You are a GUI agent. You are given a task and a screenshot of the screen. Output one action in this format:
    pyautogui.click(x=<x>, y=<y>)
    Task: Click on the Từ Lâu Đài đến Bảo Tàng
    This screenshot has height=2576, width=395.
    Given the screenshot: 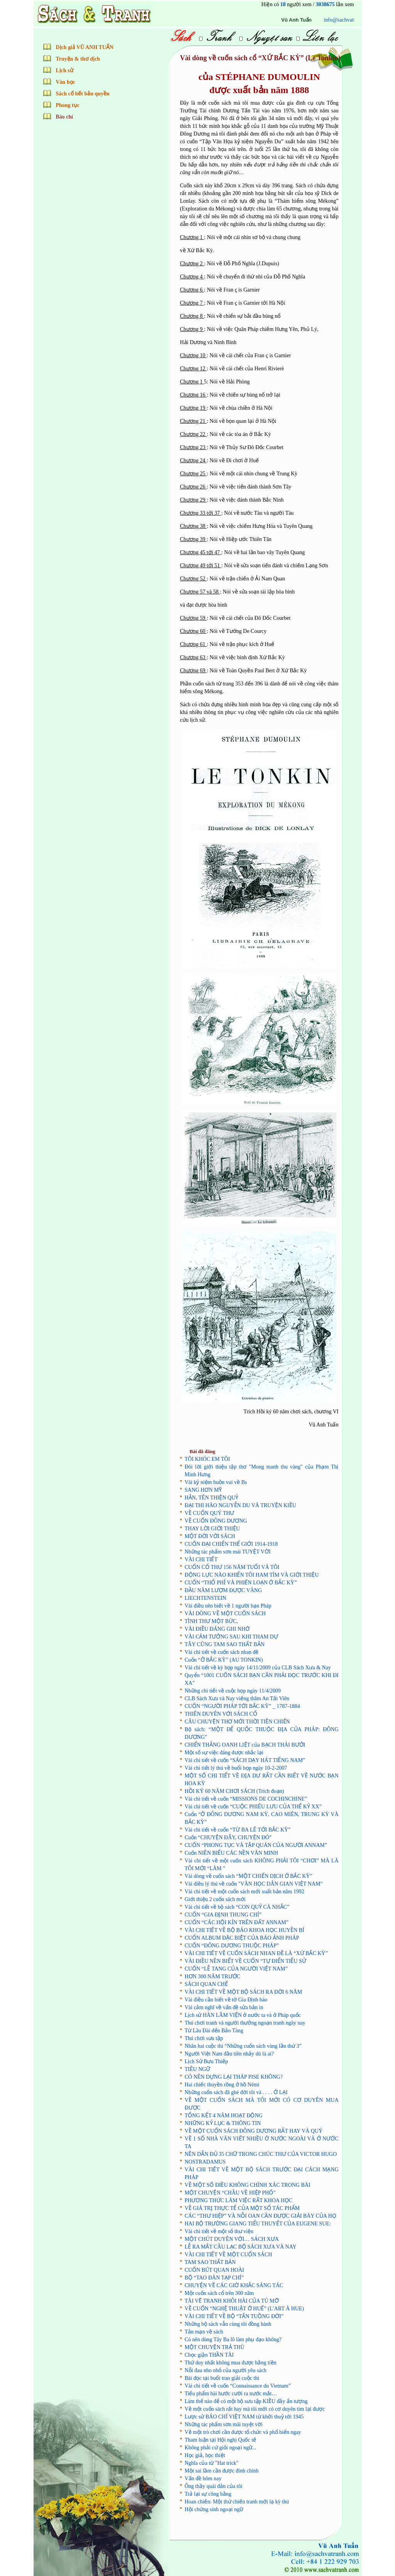 What is the action you would take?
    pyautogui.click(x=214, y=2030)
    